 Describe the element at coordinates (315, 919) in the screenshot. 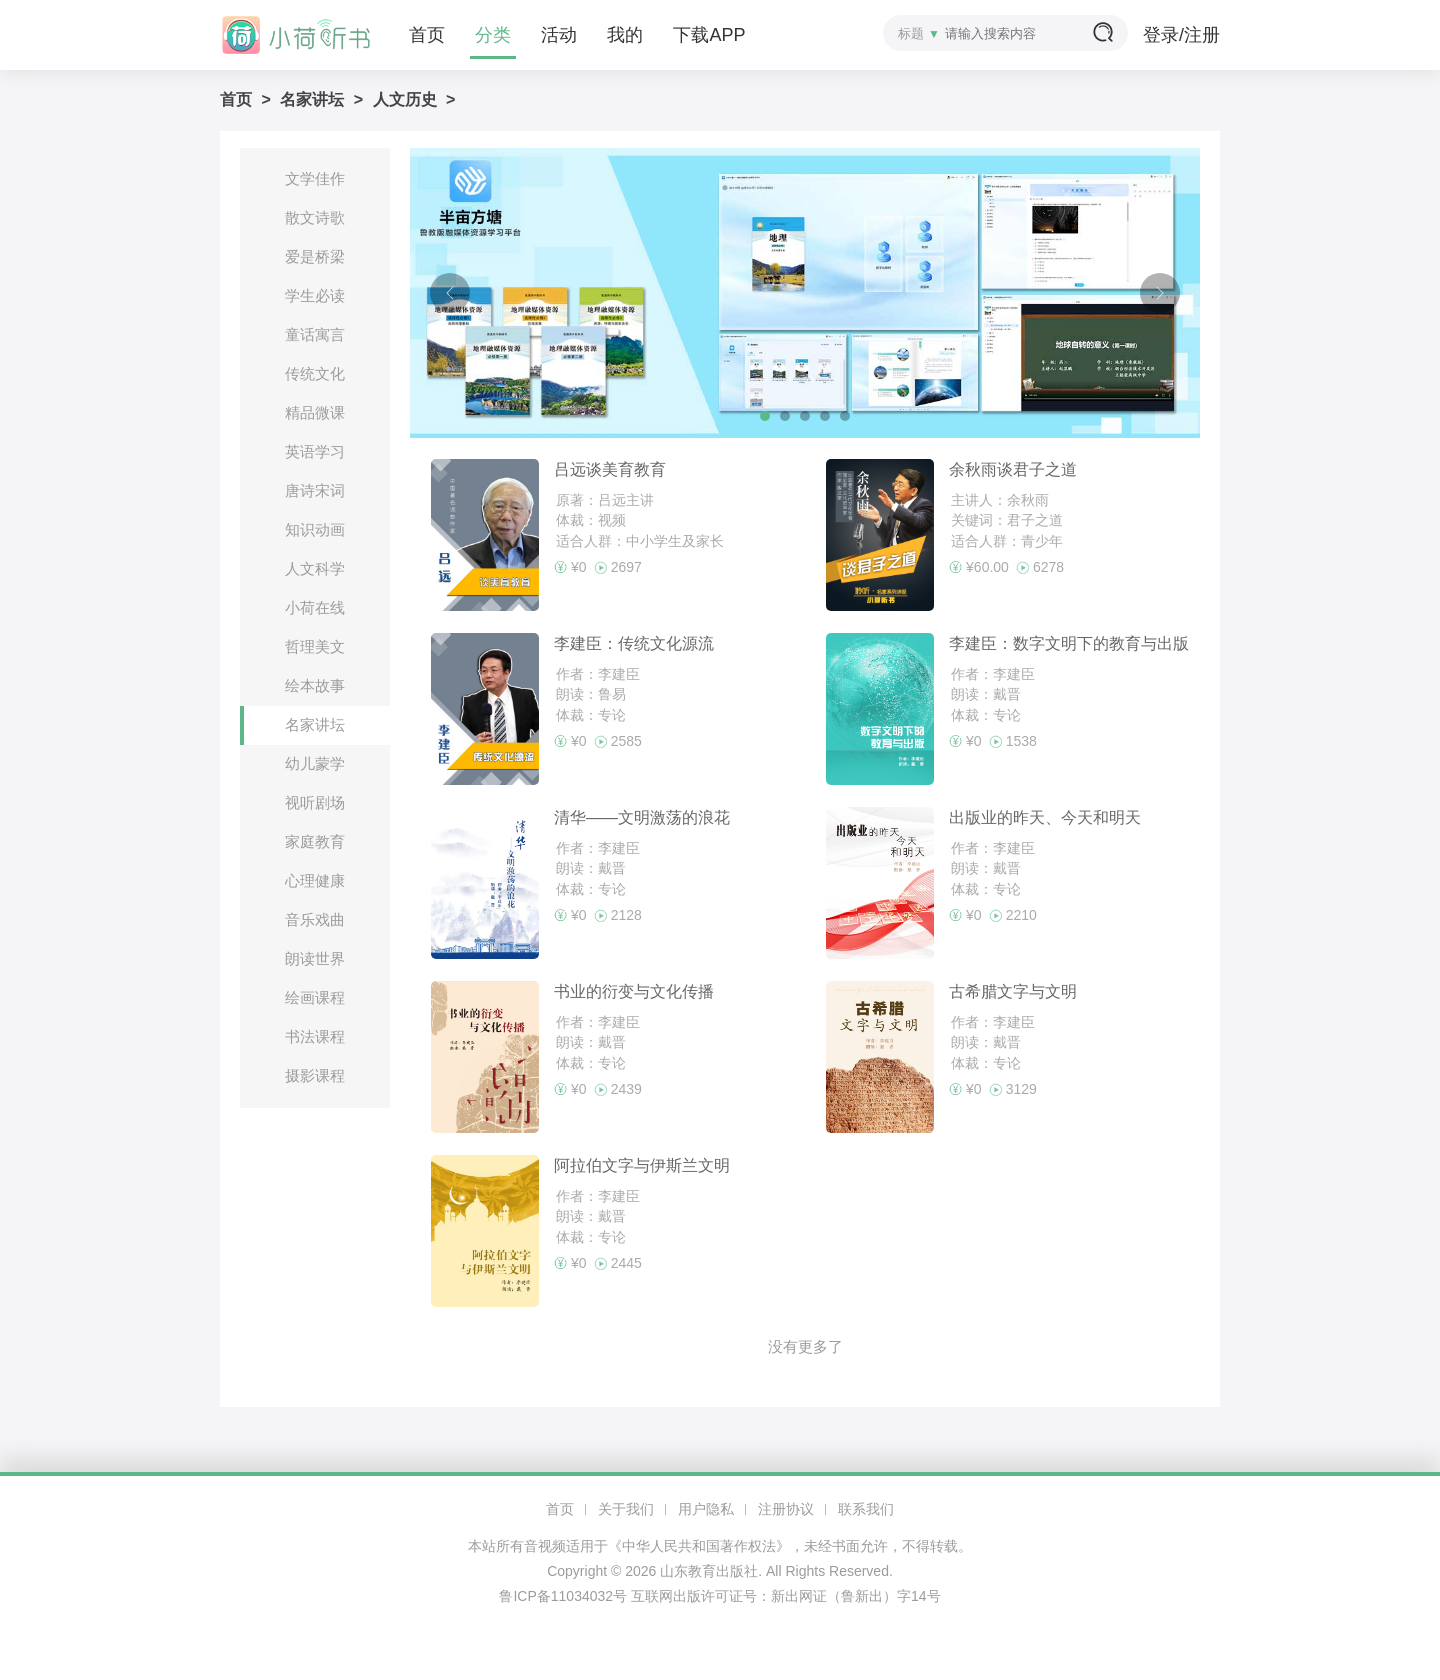

I see `音乐戏曲` at that location.